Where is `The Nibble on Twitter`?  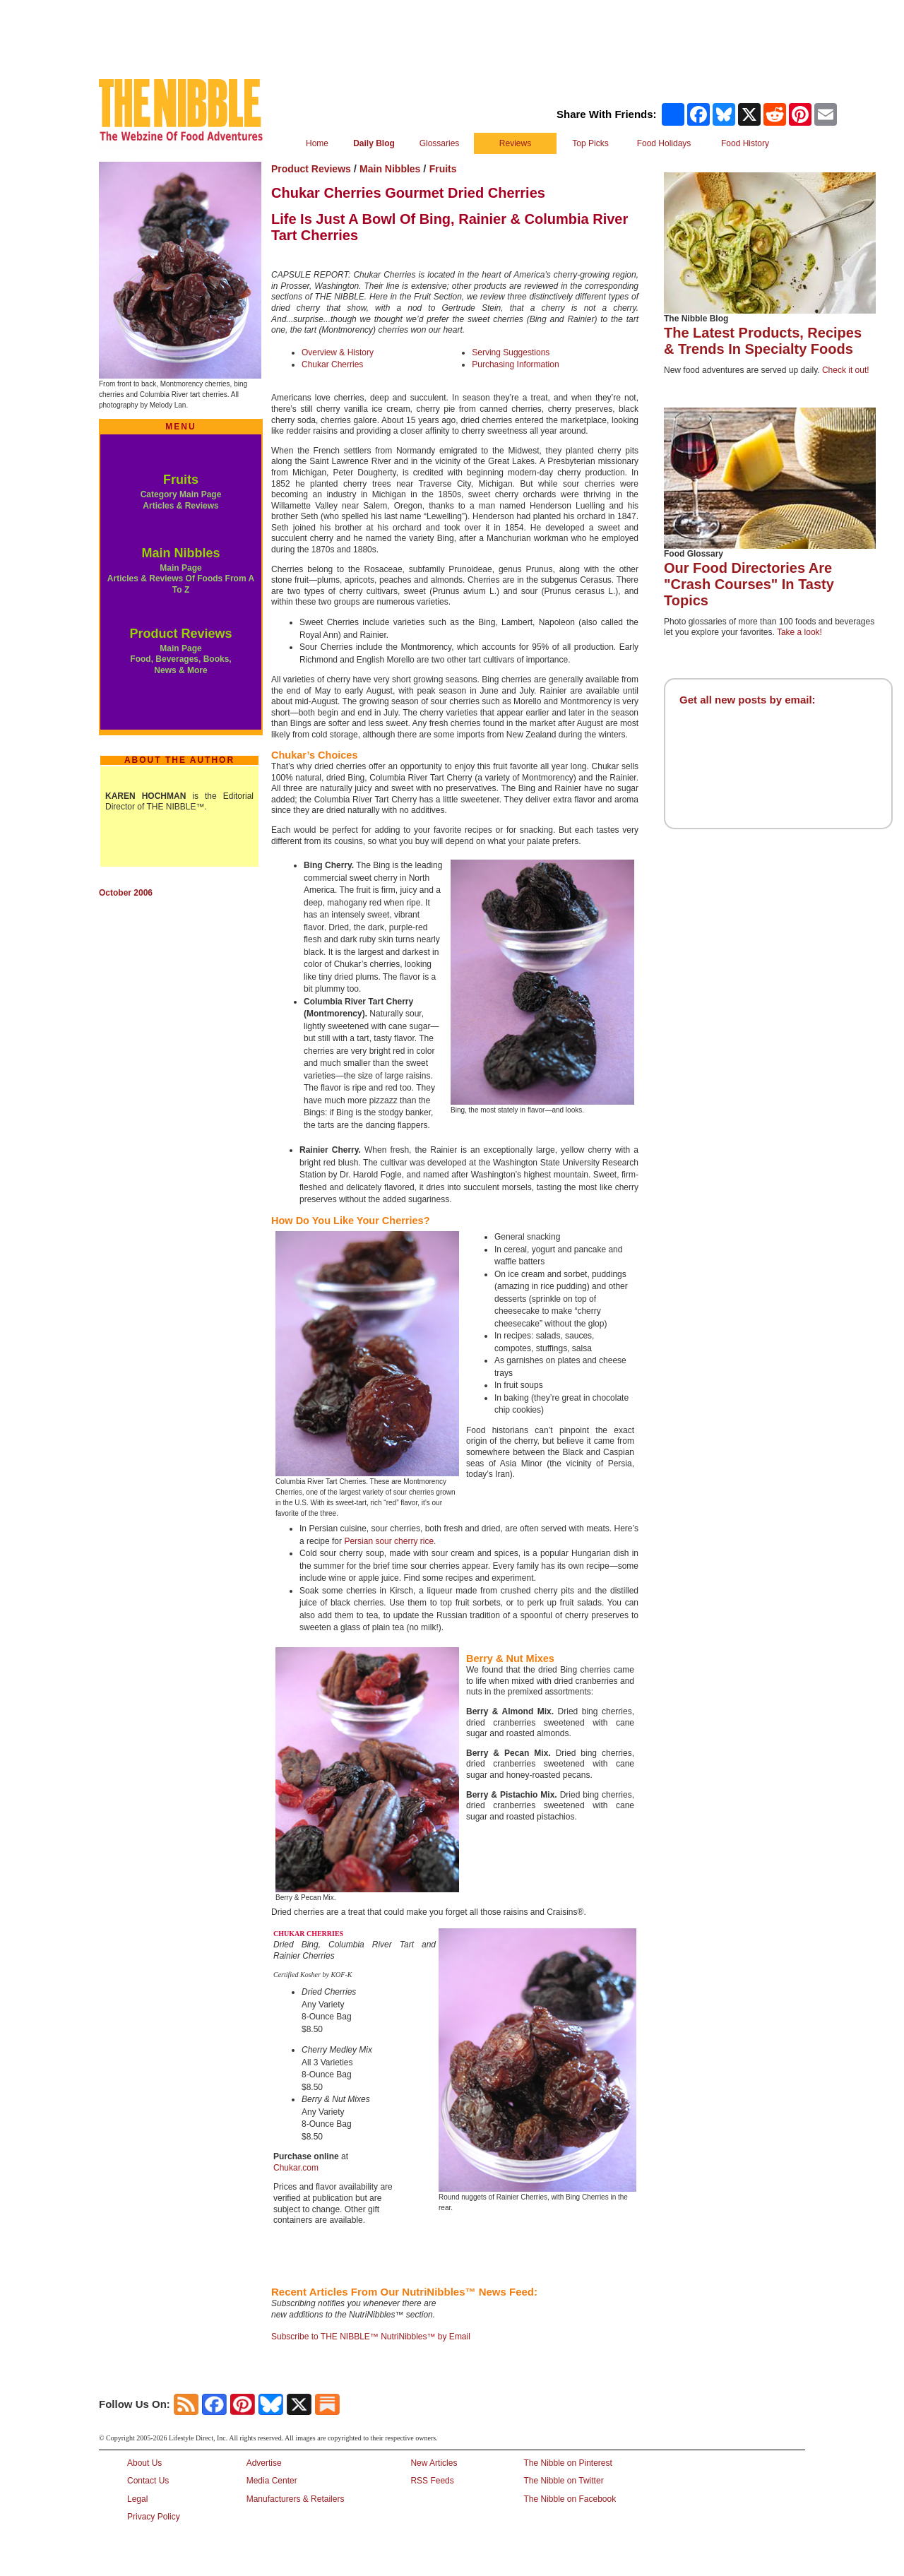 The Nibble on Twitter is located at coordinates (563, 2481).